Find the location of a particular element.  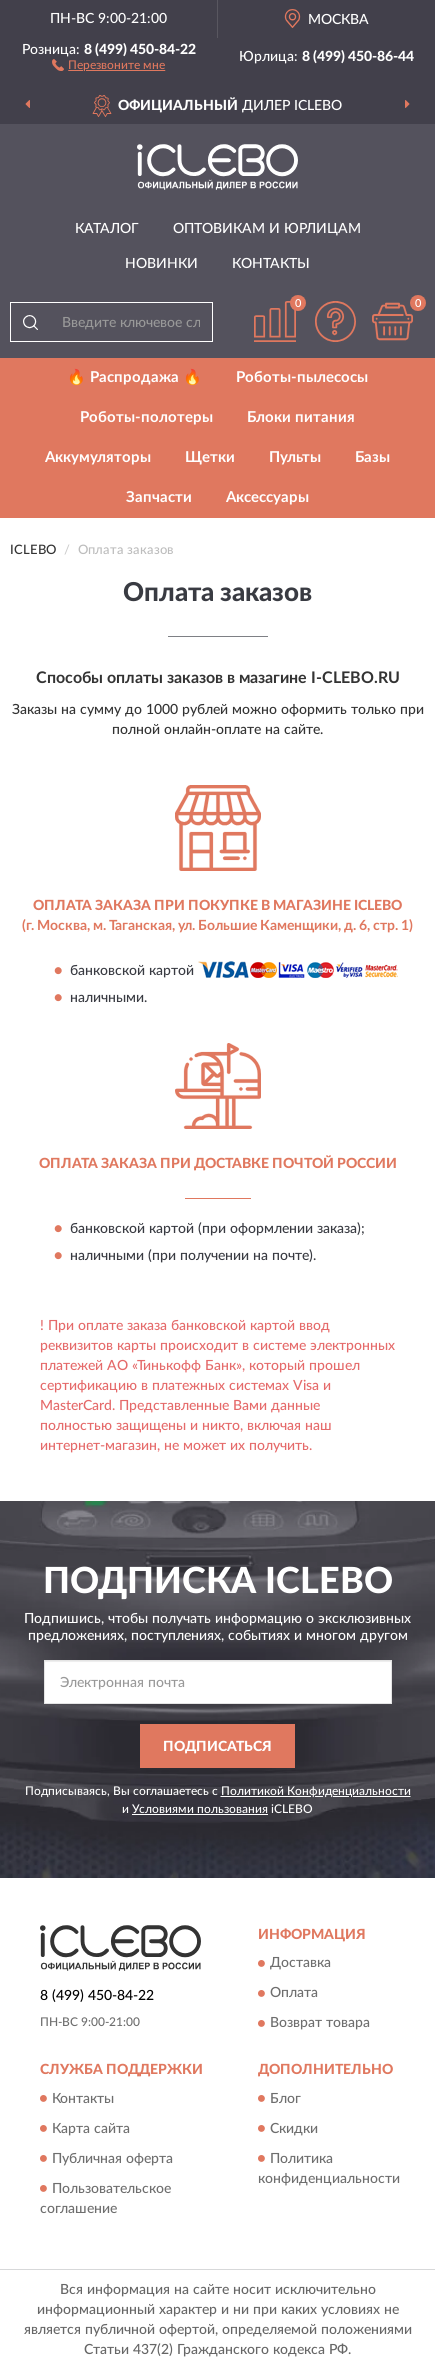

Публичная оферта is located at coordinates (112, 2159).